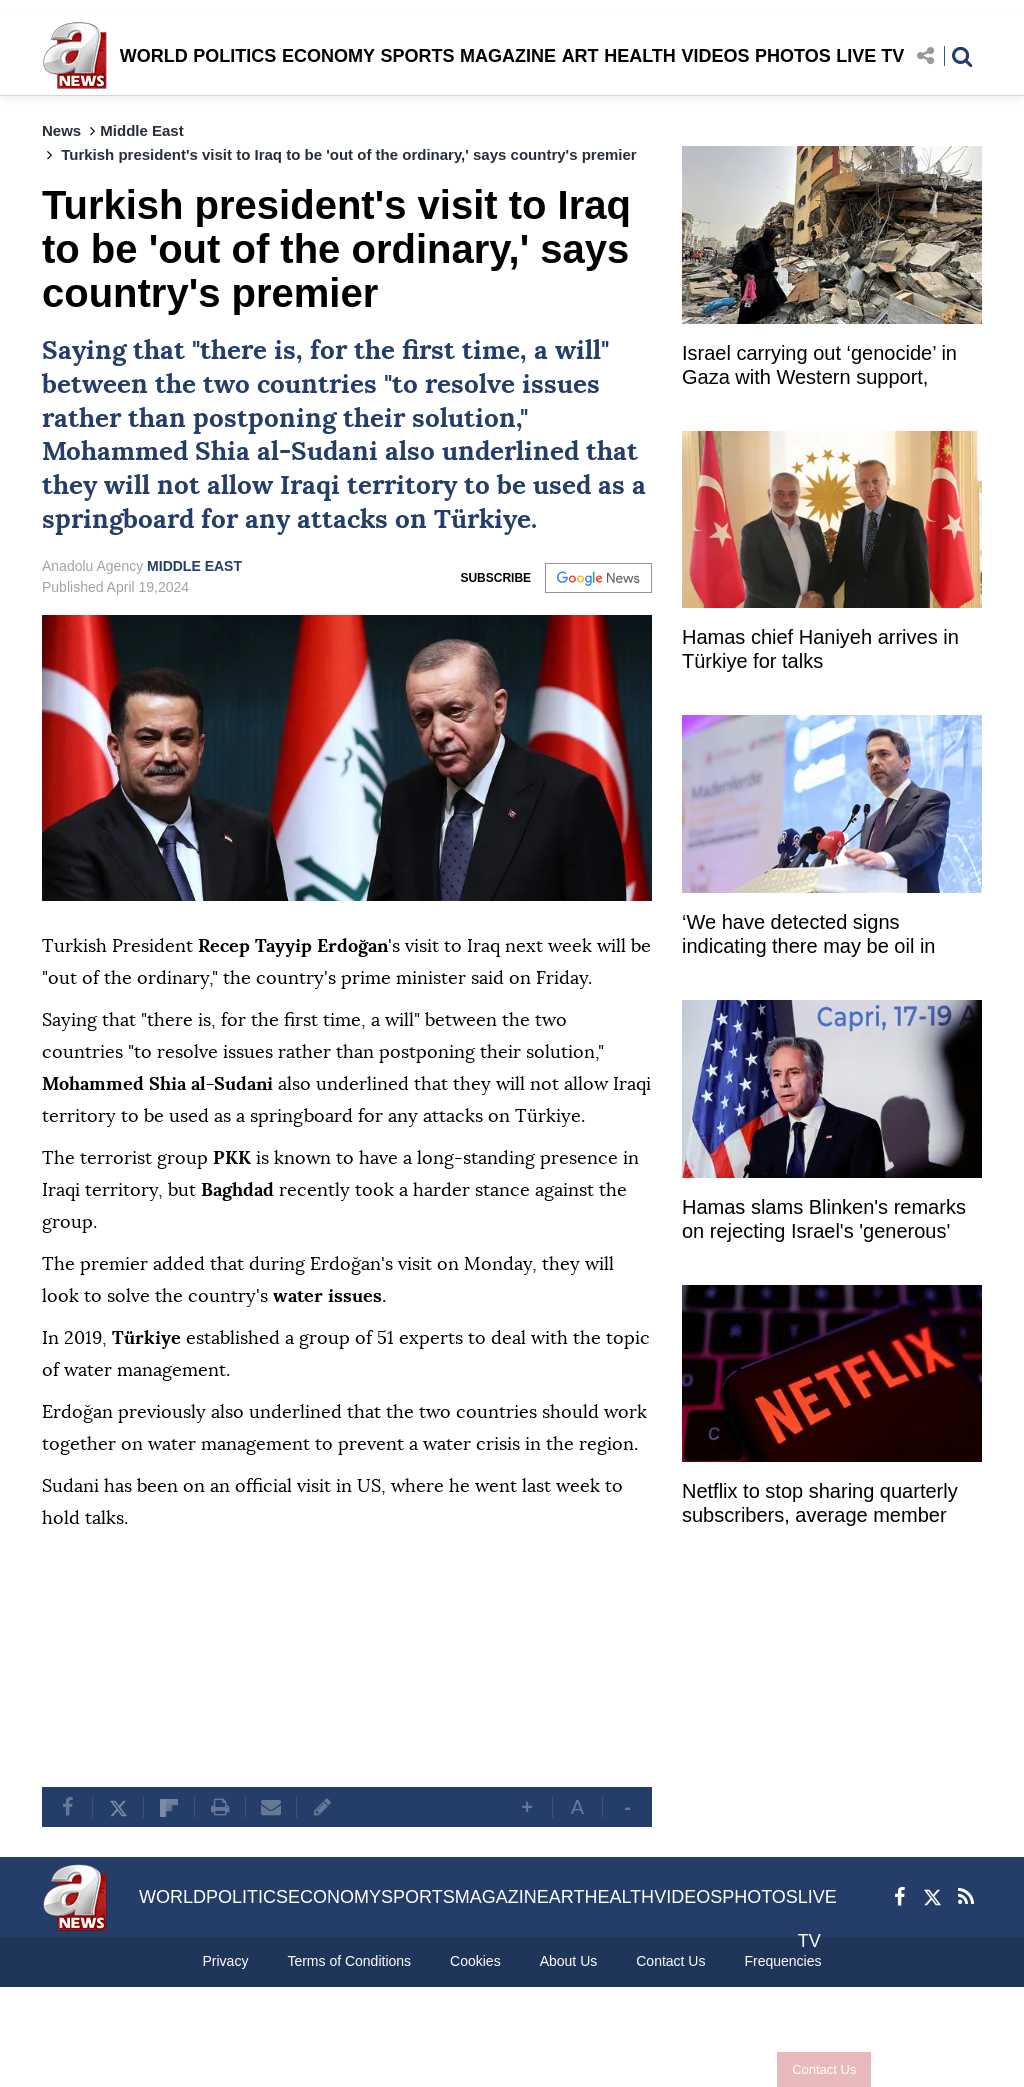  Describe the element at coordinates (715, 56) in the screenshot. I see `VIDEOS` at that location.